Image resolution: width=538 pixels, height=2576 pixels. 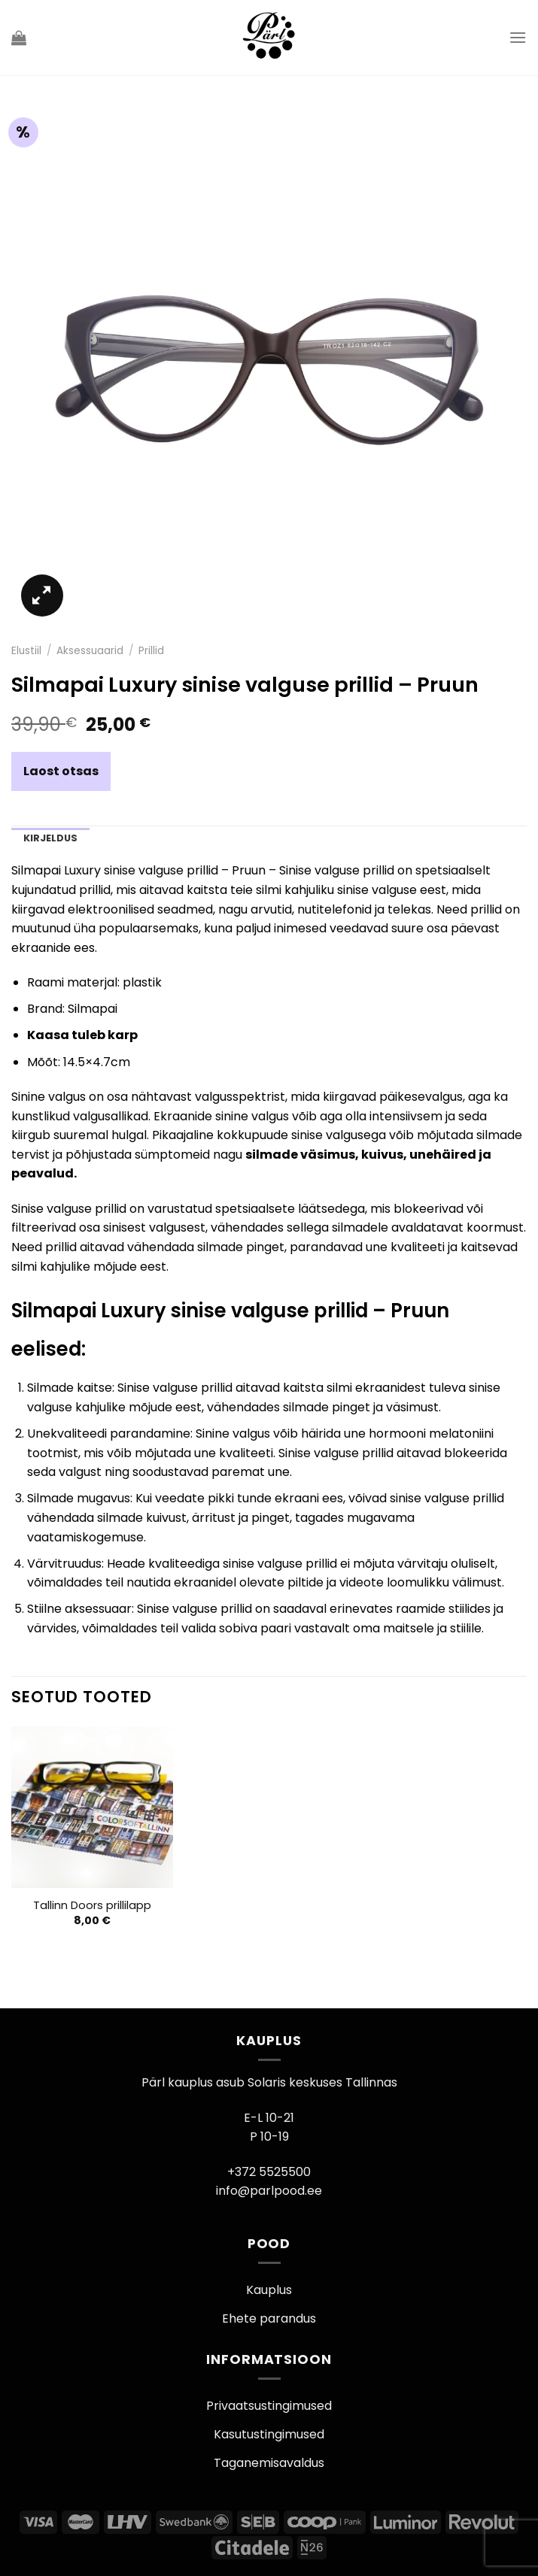 What do you see at coordinates (518, 37) in the screenshot?
I see `[Menu]` at bounding box center [518, 37].